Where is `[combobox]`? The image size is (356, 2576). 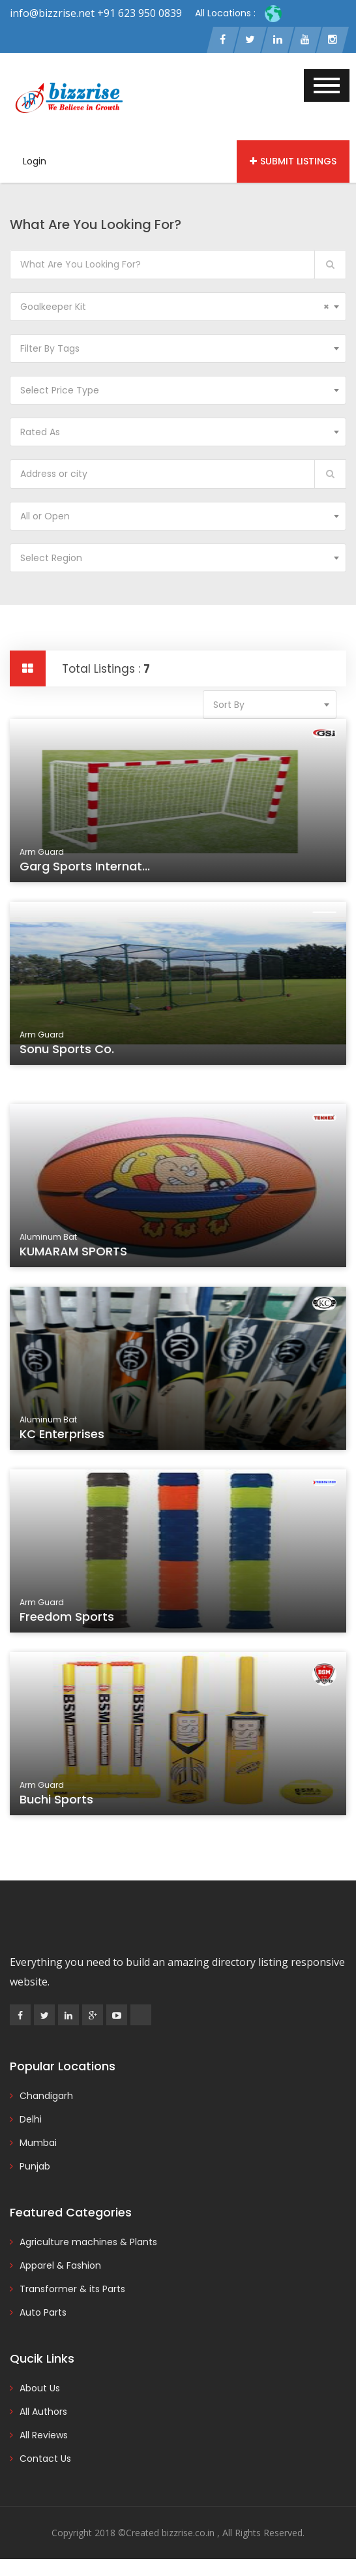 [combobox] is located at coordinates (178, 306).